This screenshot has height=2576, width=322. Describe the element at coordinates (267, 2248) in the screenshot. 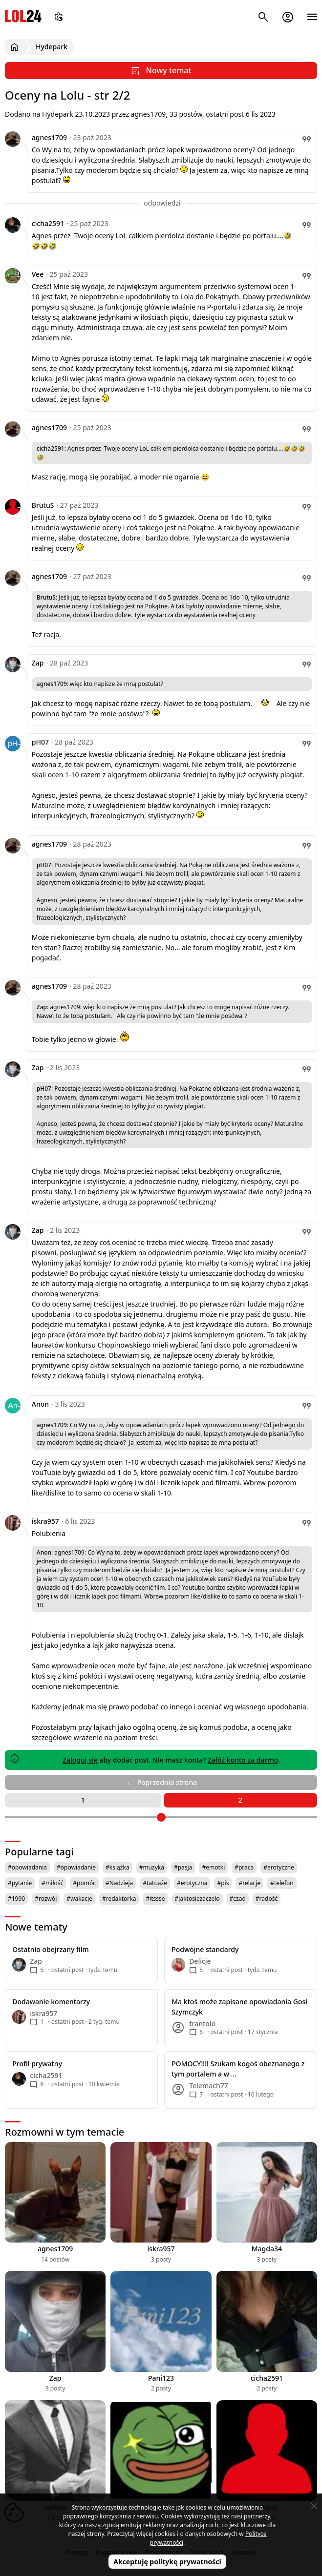

I see `Magda34` at that location.